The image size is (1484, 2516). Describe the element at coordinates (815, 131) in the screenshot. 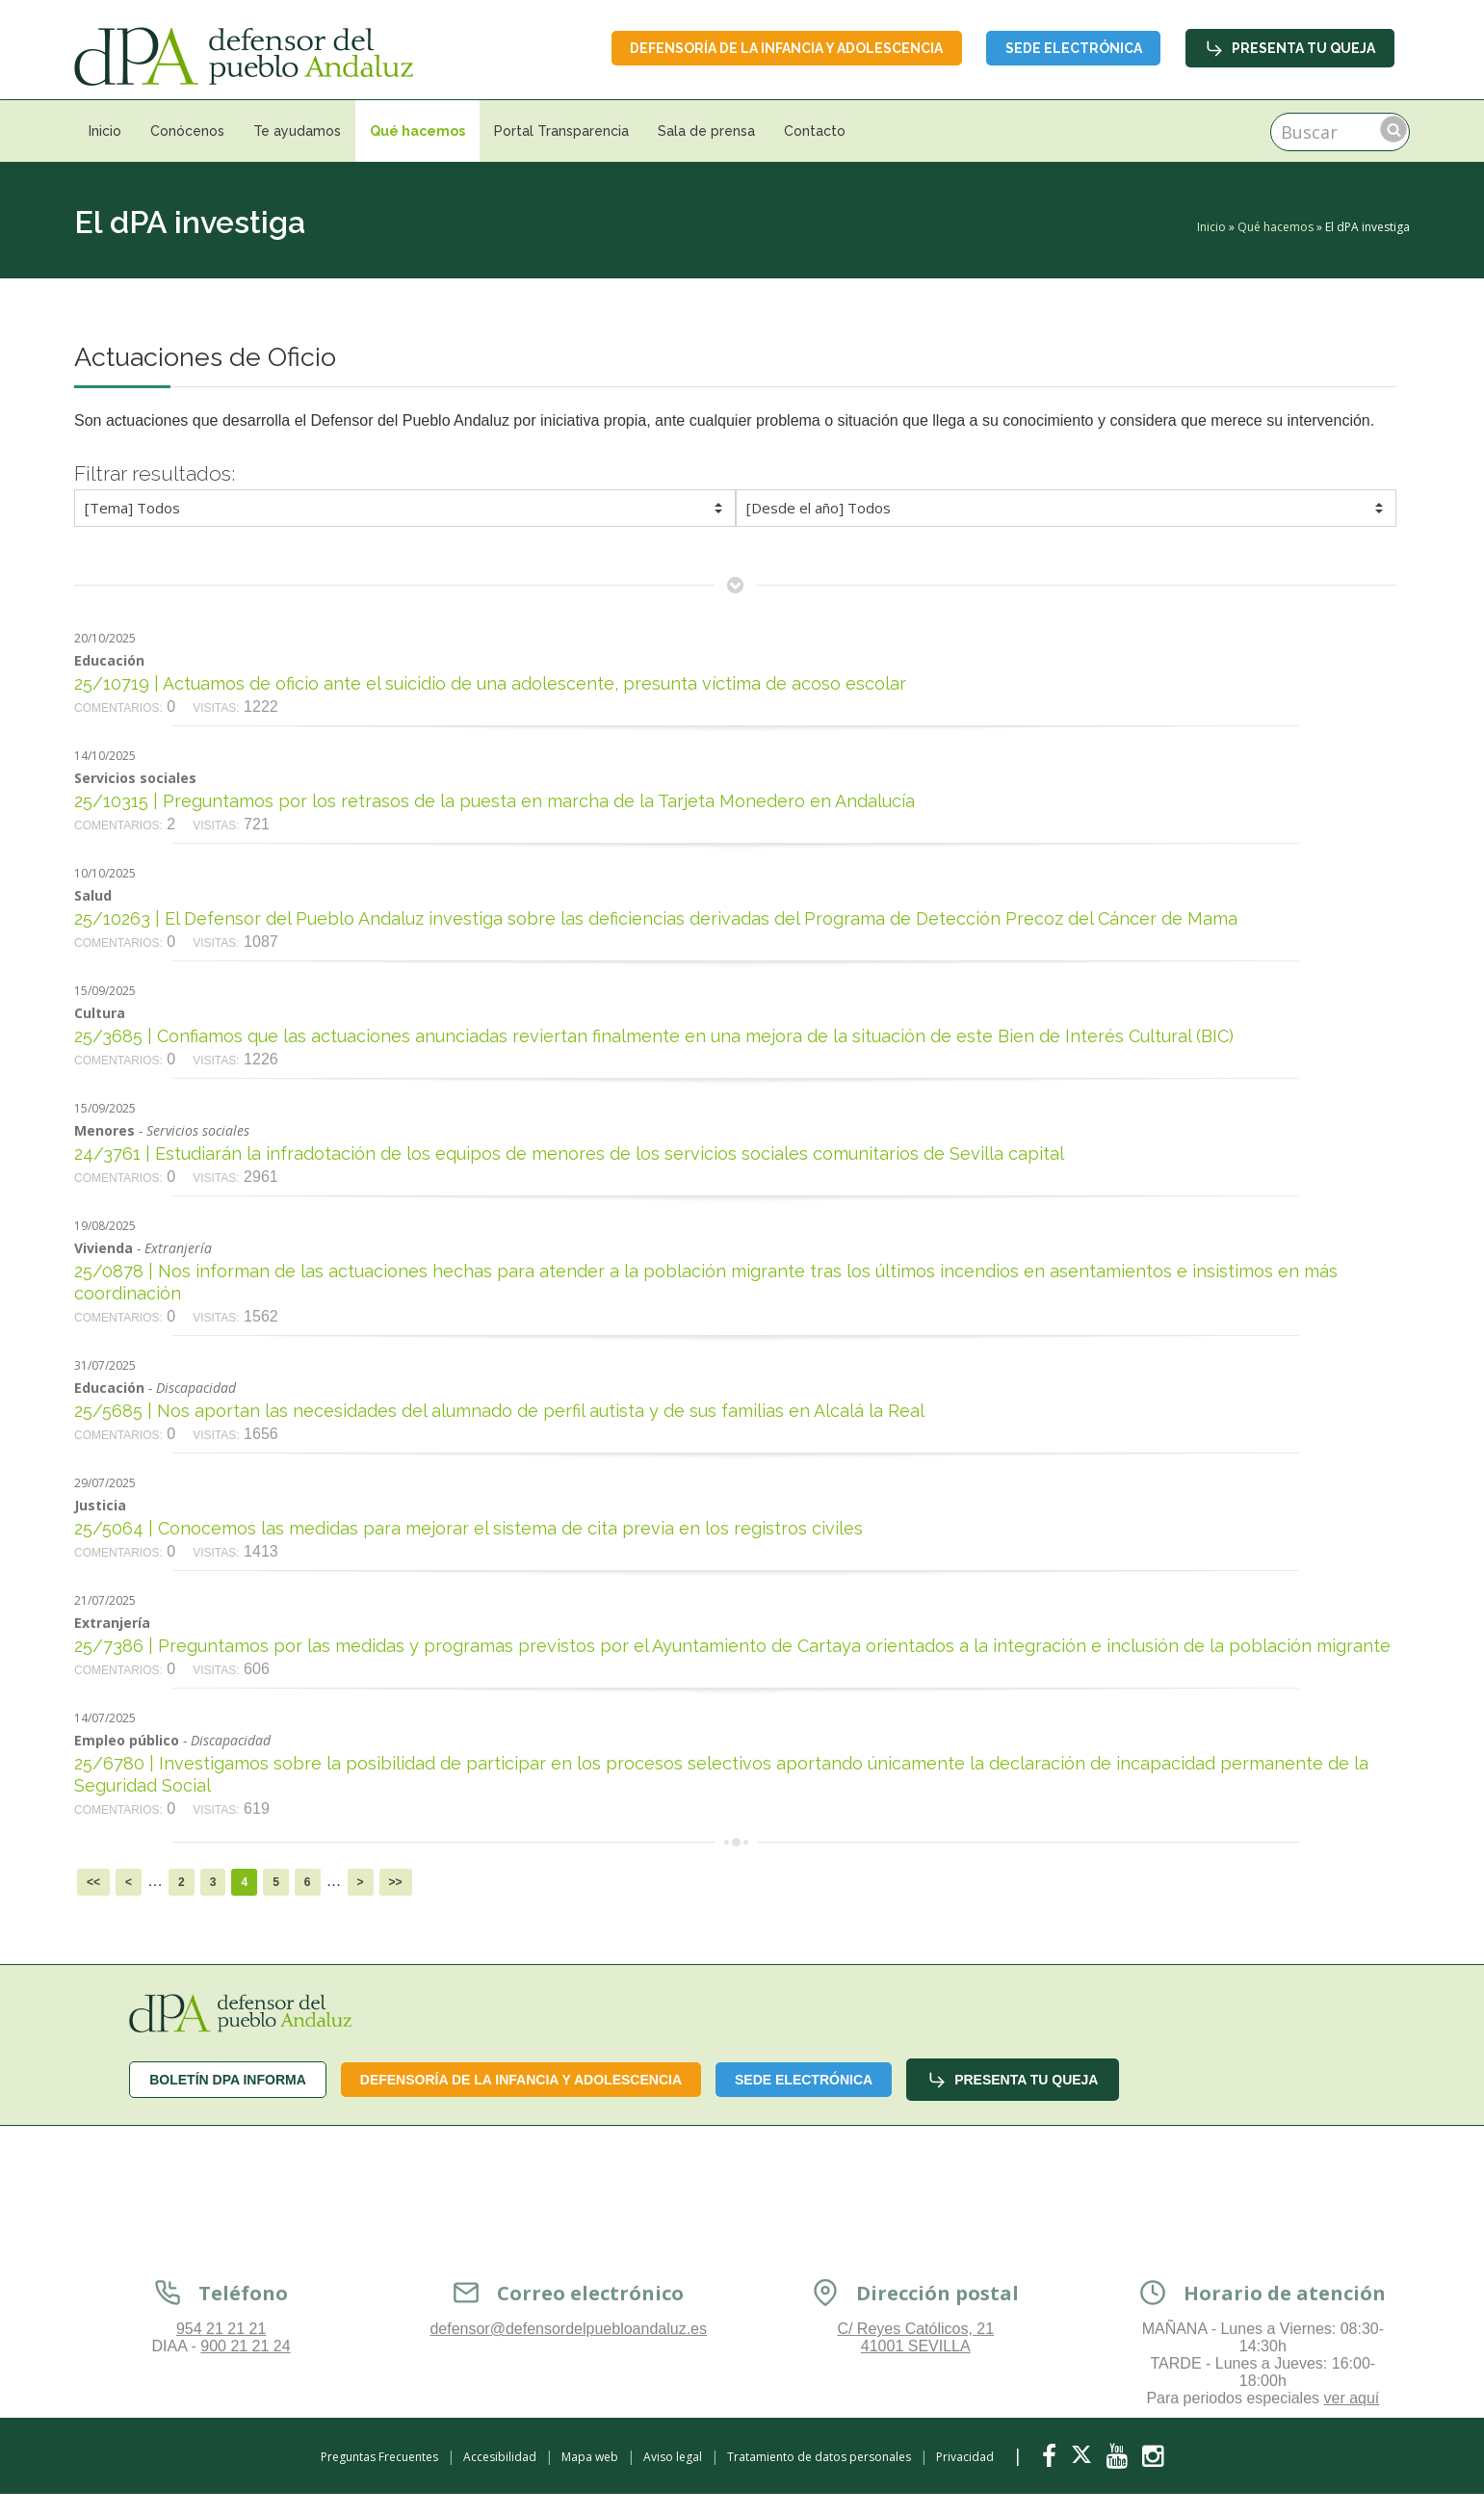

I see `Contacto` at that location.